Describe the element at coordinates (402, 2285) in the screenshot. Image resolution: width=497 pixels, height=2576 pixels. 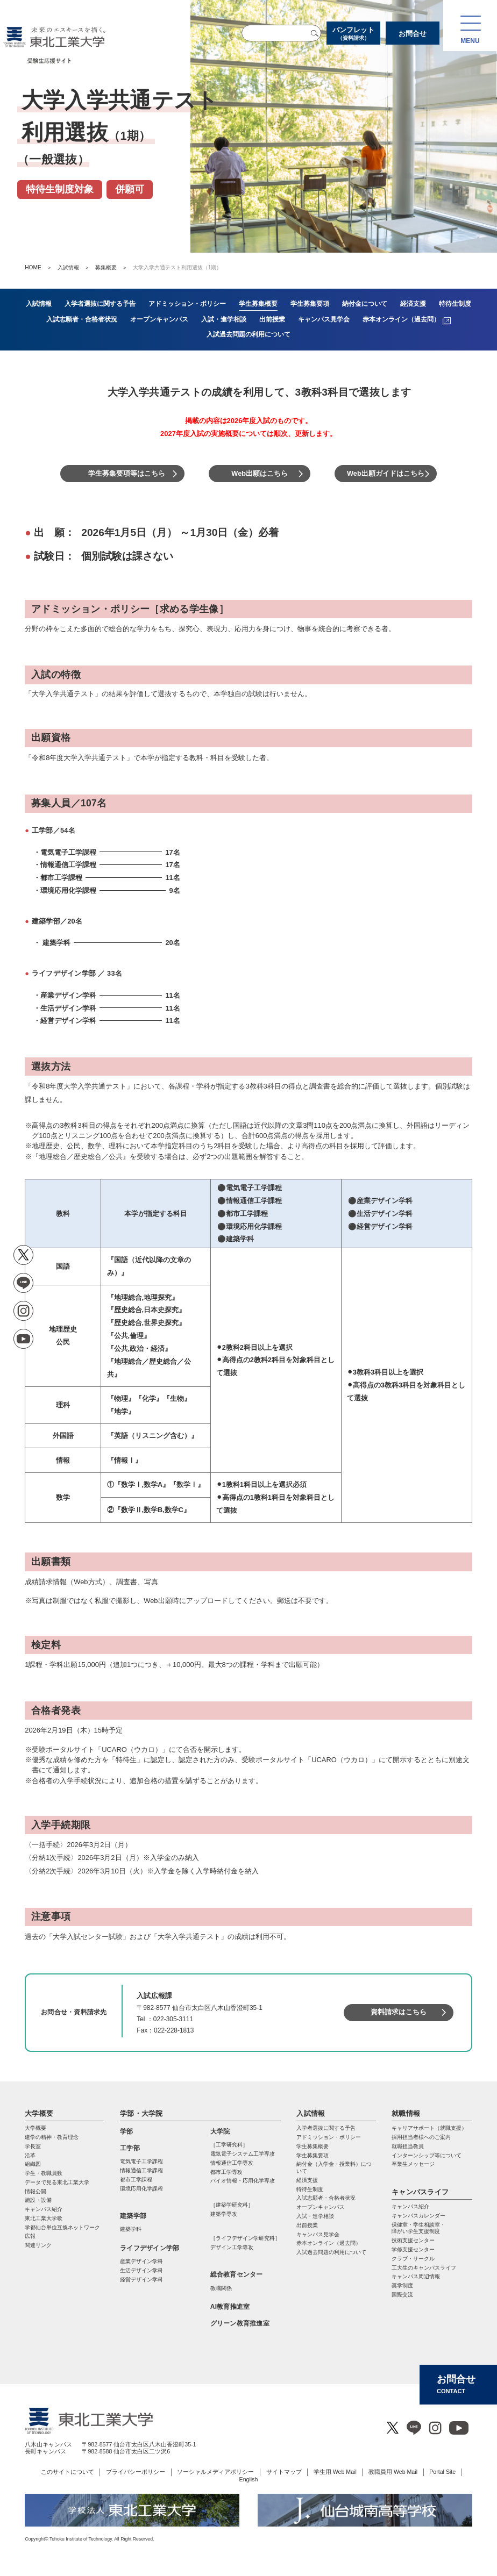
I see `奨学制度` at that location.